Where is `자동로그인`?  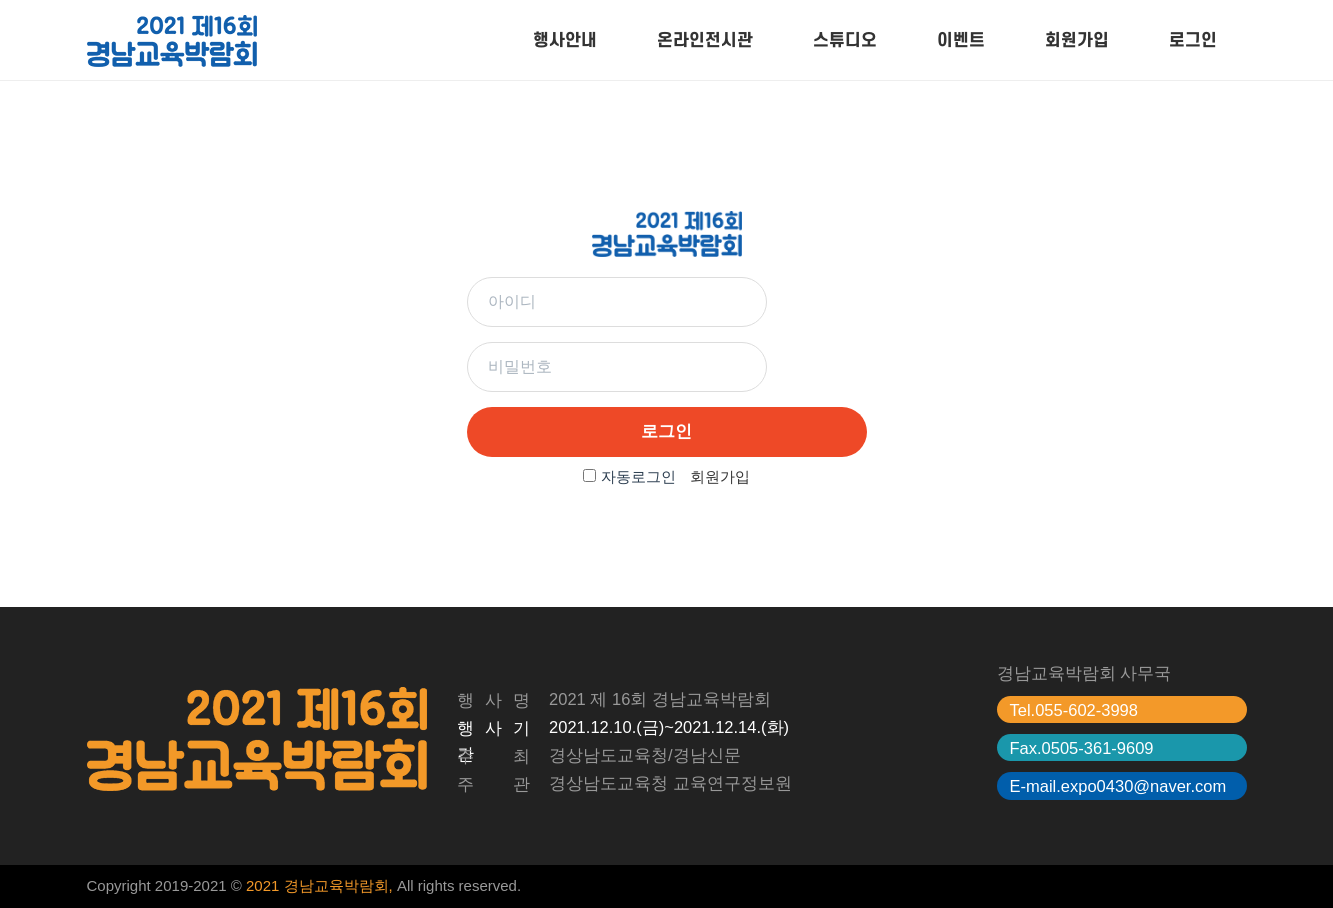
자동로그인 is located at coordinates (638, 476).